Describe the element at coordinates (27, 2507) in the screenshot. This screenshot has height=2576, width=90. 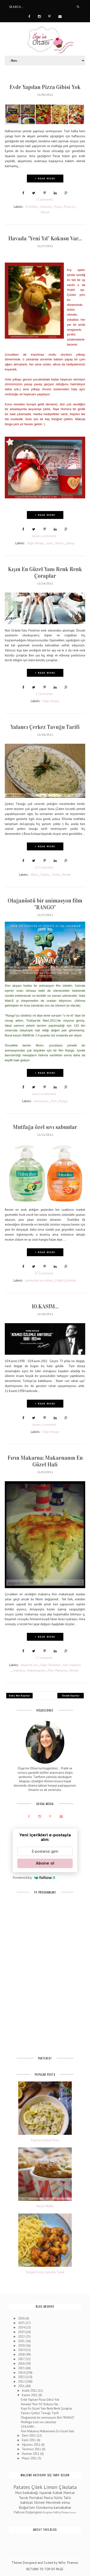
I see `Böğürtlen` at that location.